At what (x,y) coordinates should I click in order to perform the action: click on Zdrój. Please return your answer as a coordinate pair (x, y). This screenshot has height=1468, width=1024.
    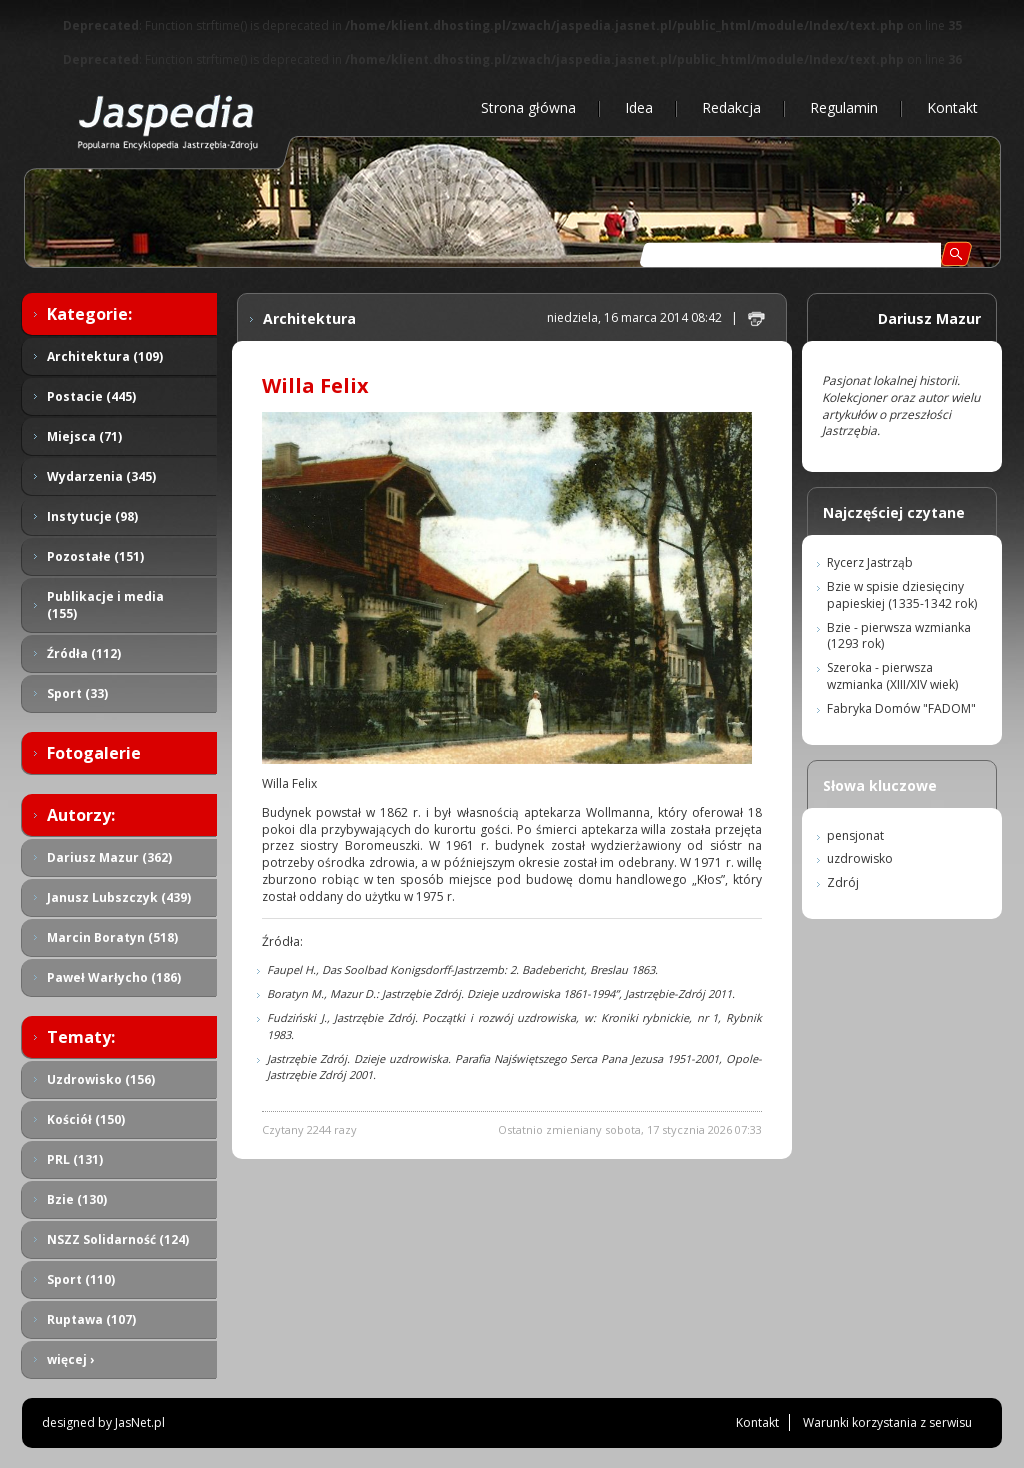
    Looking at the image, I should click on (843, 882).